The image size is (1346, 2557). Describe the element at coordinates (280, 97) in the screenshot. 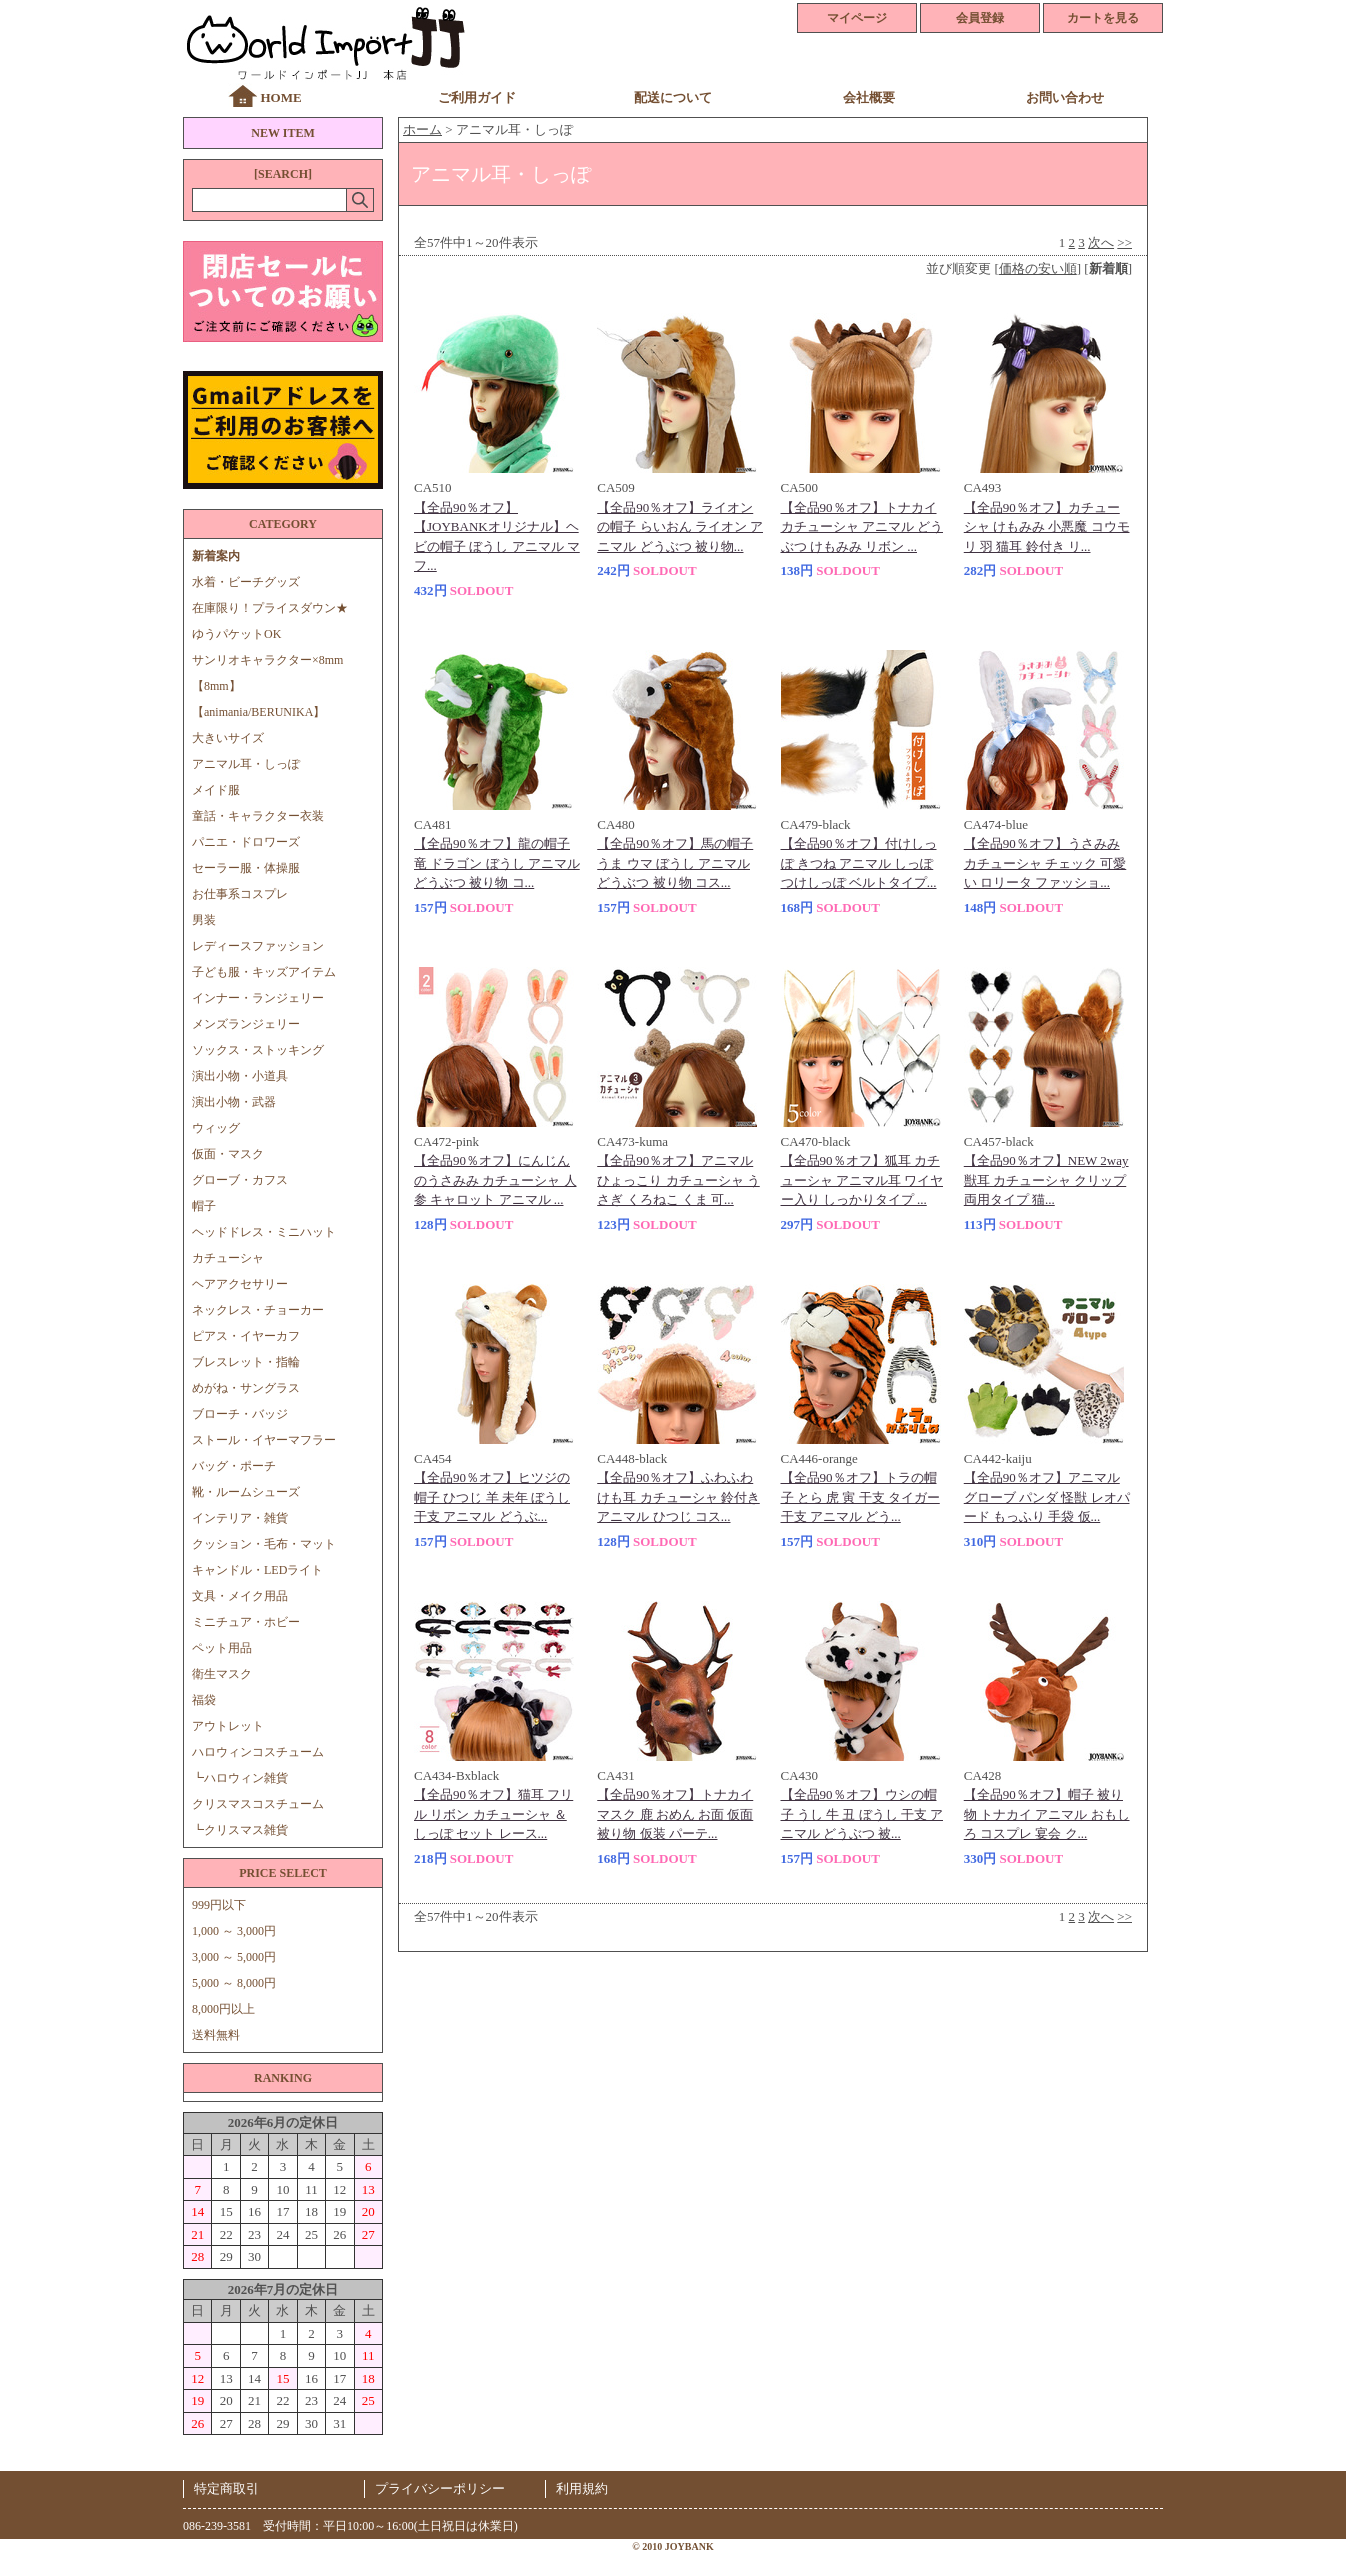

I see `HOME` at that location.